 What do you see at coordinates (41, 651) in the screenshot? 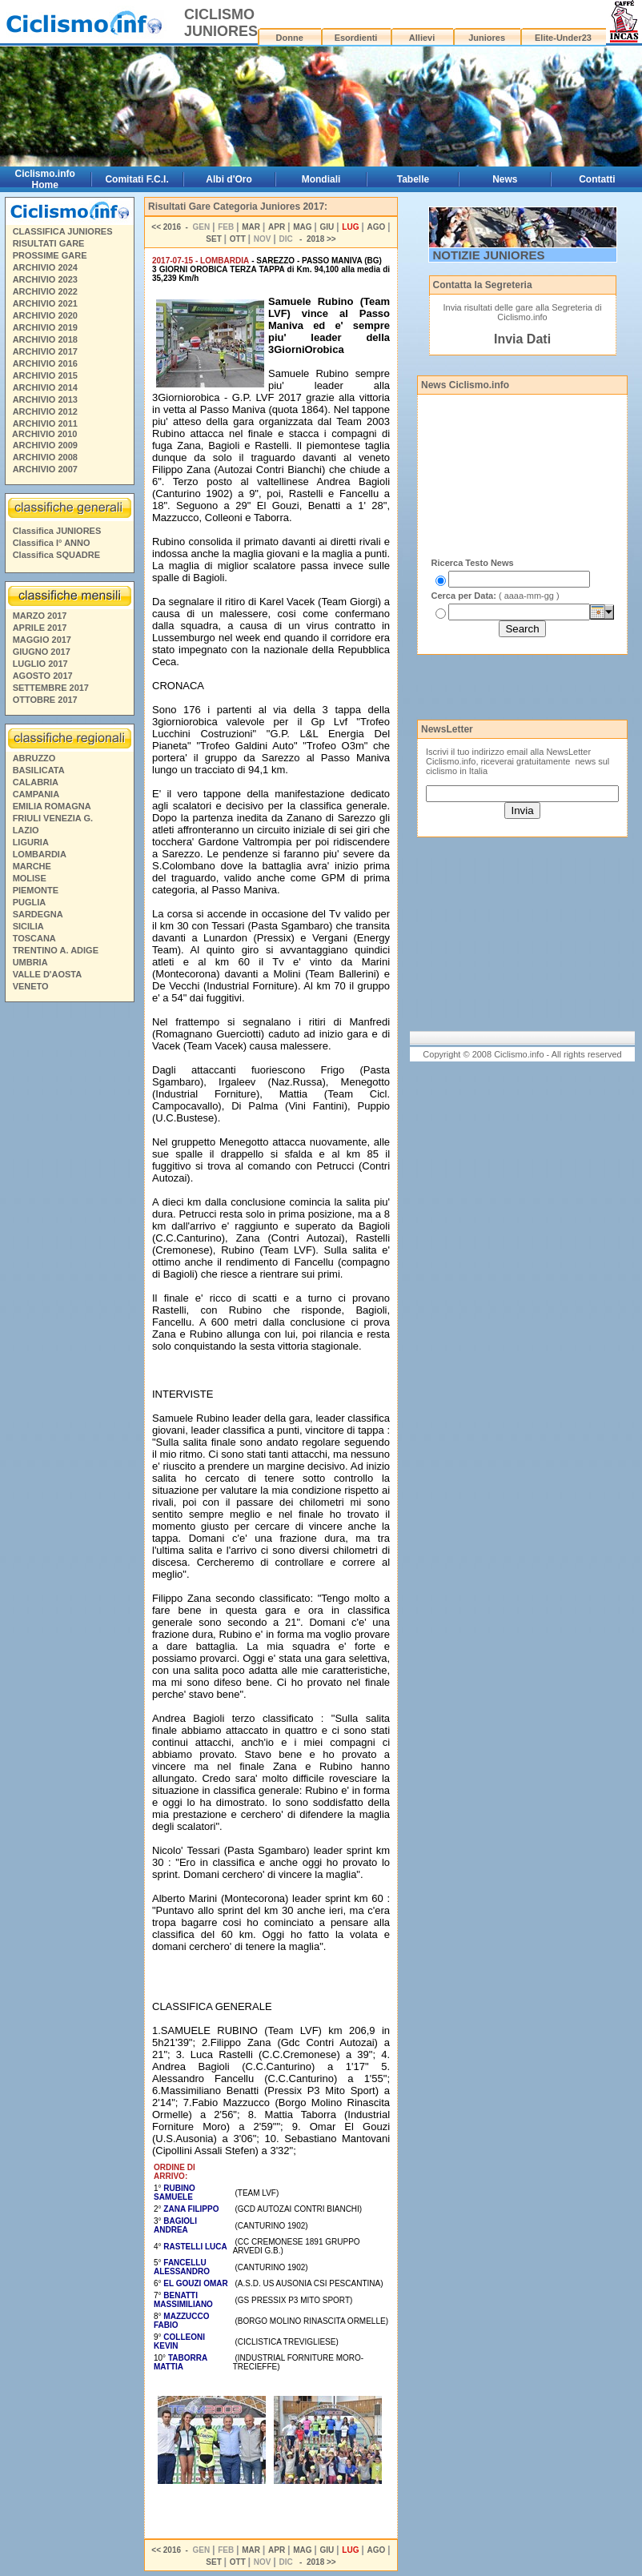
I see `GIUGNO 2017` at bounding box center [41, 651].